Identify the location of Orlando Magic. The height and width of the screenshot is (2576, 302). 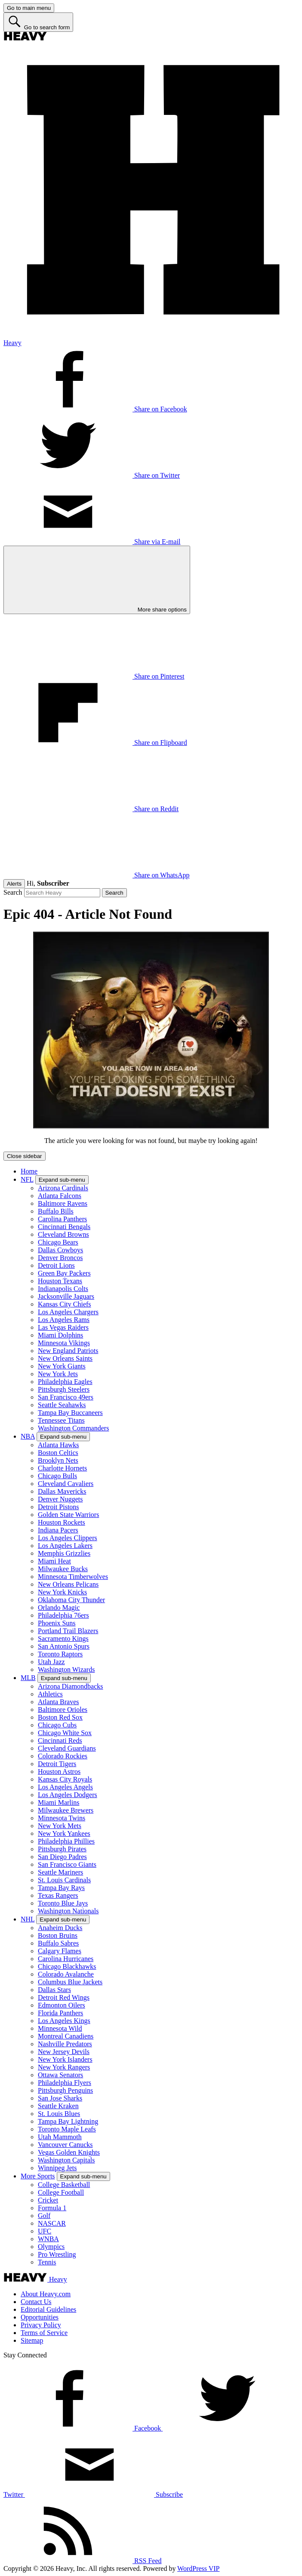
(59, 1607).